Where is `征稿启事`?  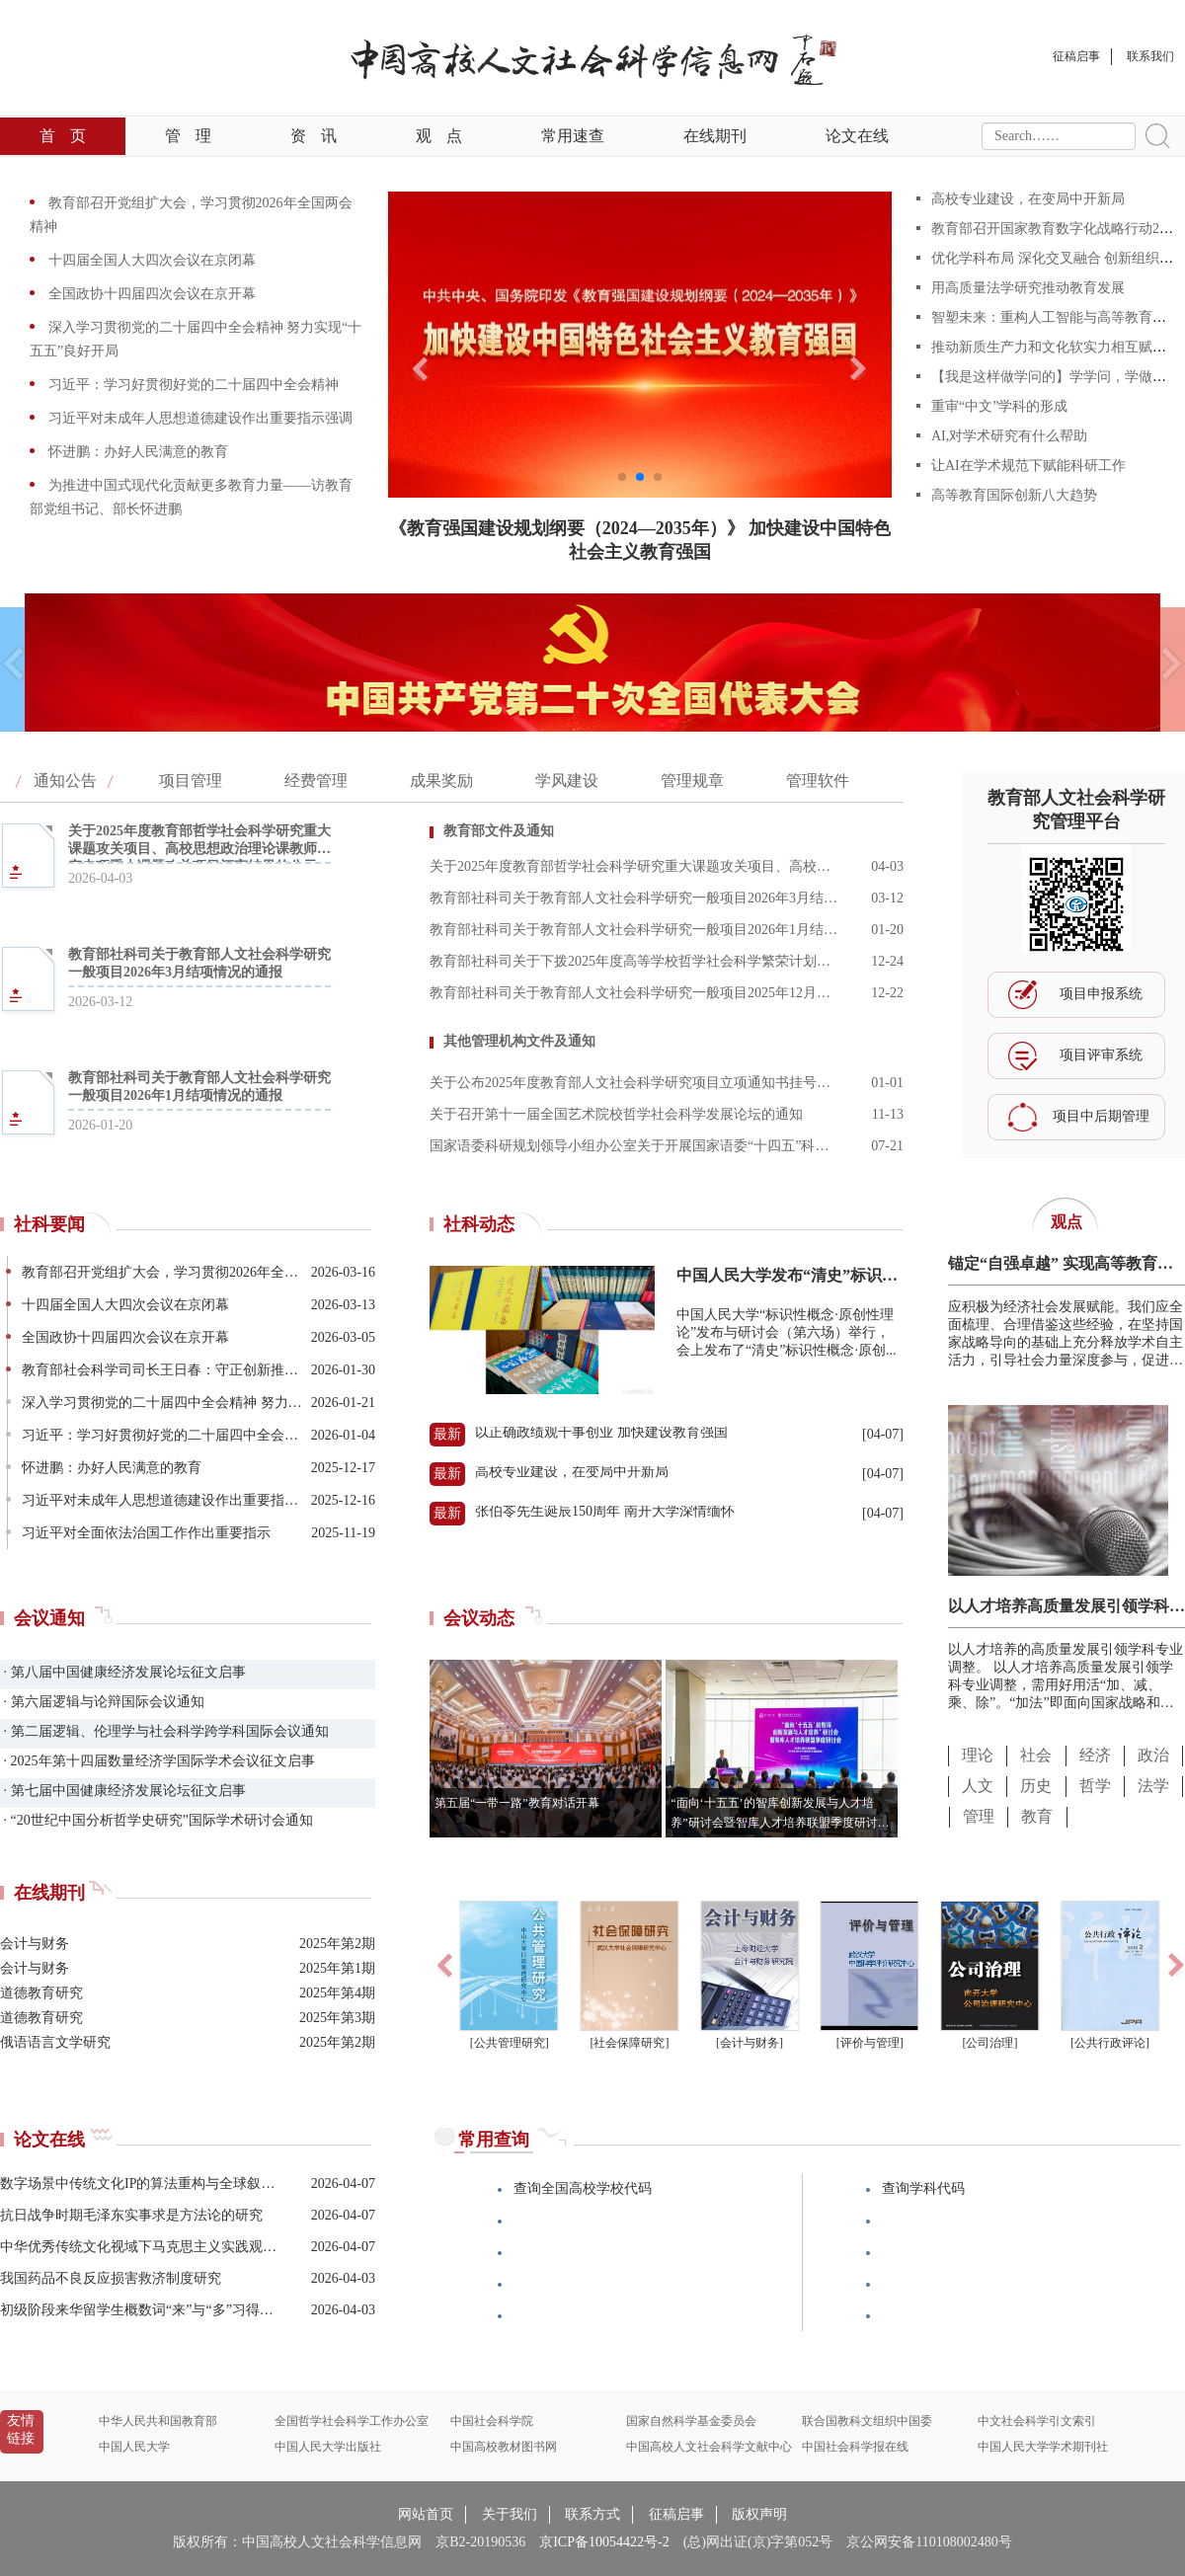
征稿启事 is located at coordinates (676, 2514).